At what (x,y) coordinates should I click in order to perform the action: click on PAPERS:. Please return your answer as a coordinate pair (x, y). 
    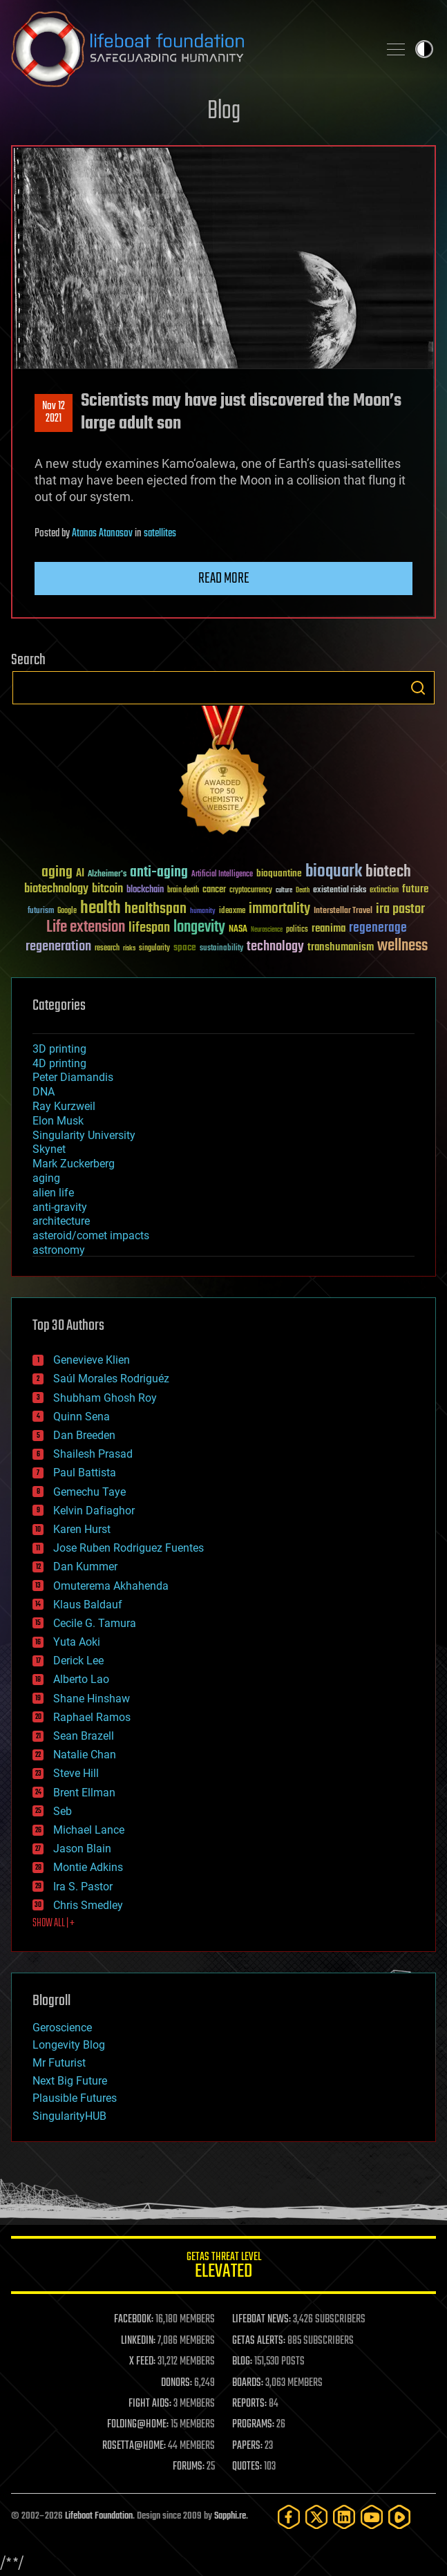
    Looking at the image, I should click on (247, 2446).